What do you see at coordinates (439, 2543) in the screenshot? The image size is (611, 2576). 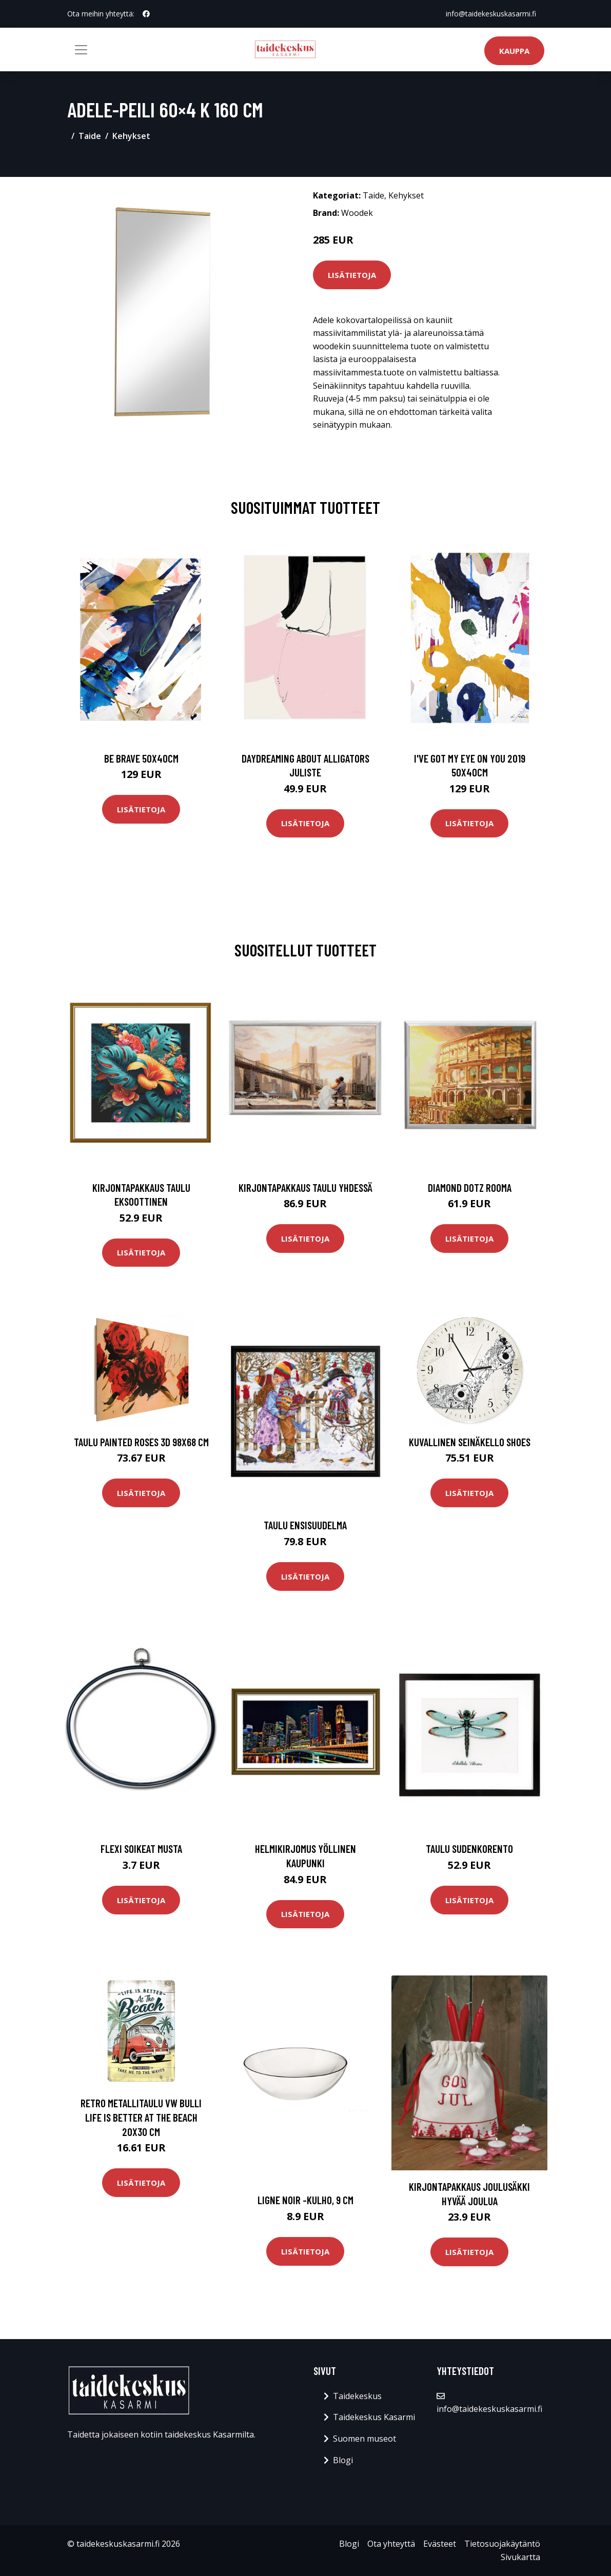 I see `Evästeet` at bounding box center [439, 2543].